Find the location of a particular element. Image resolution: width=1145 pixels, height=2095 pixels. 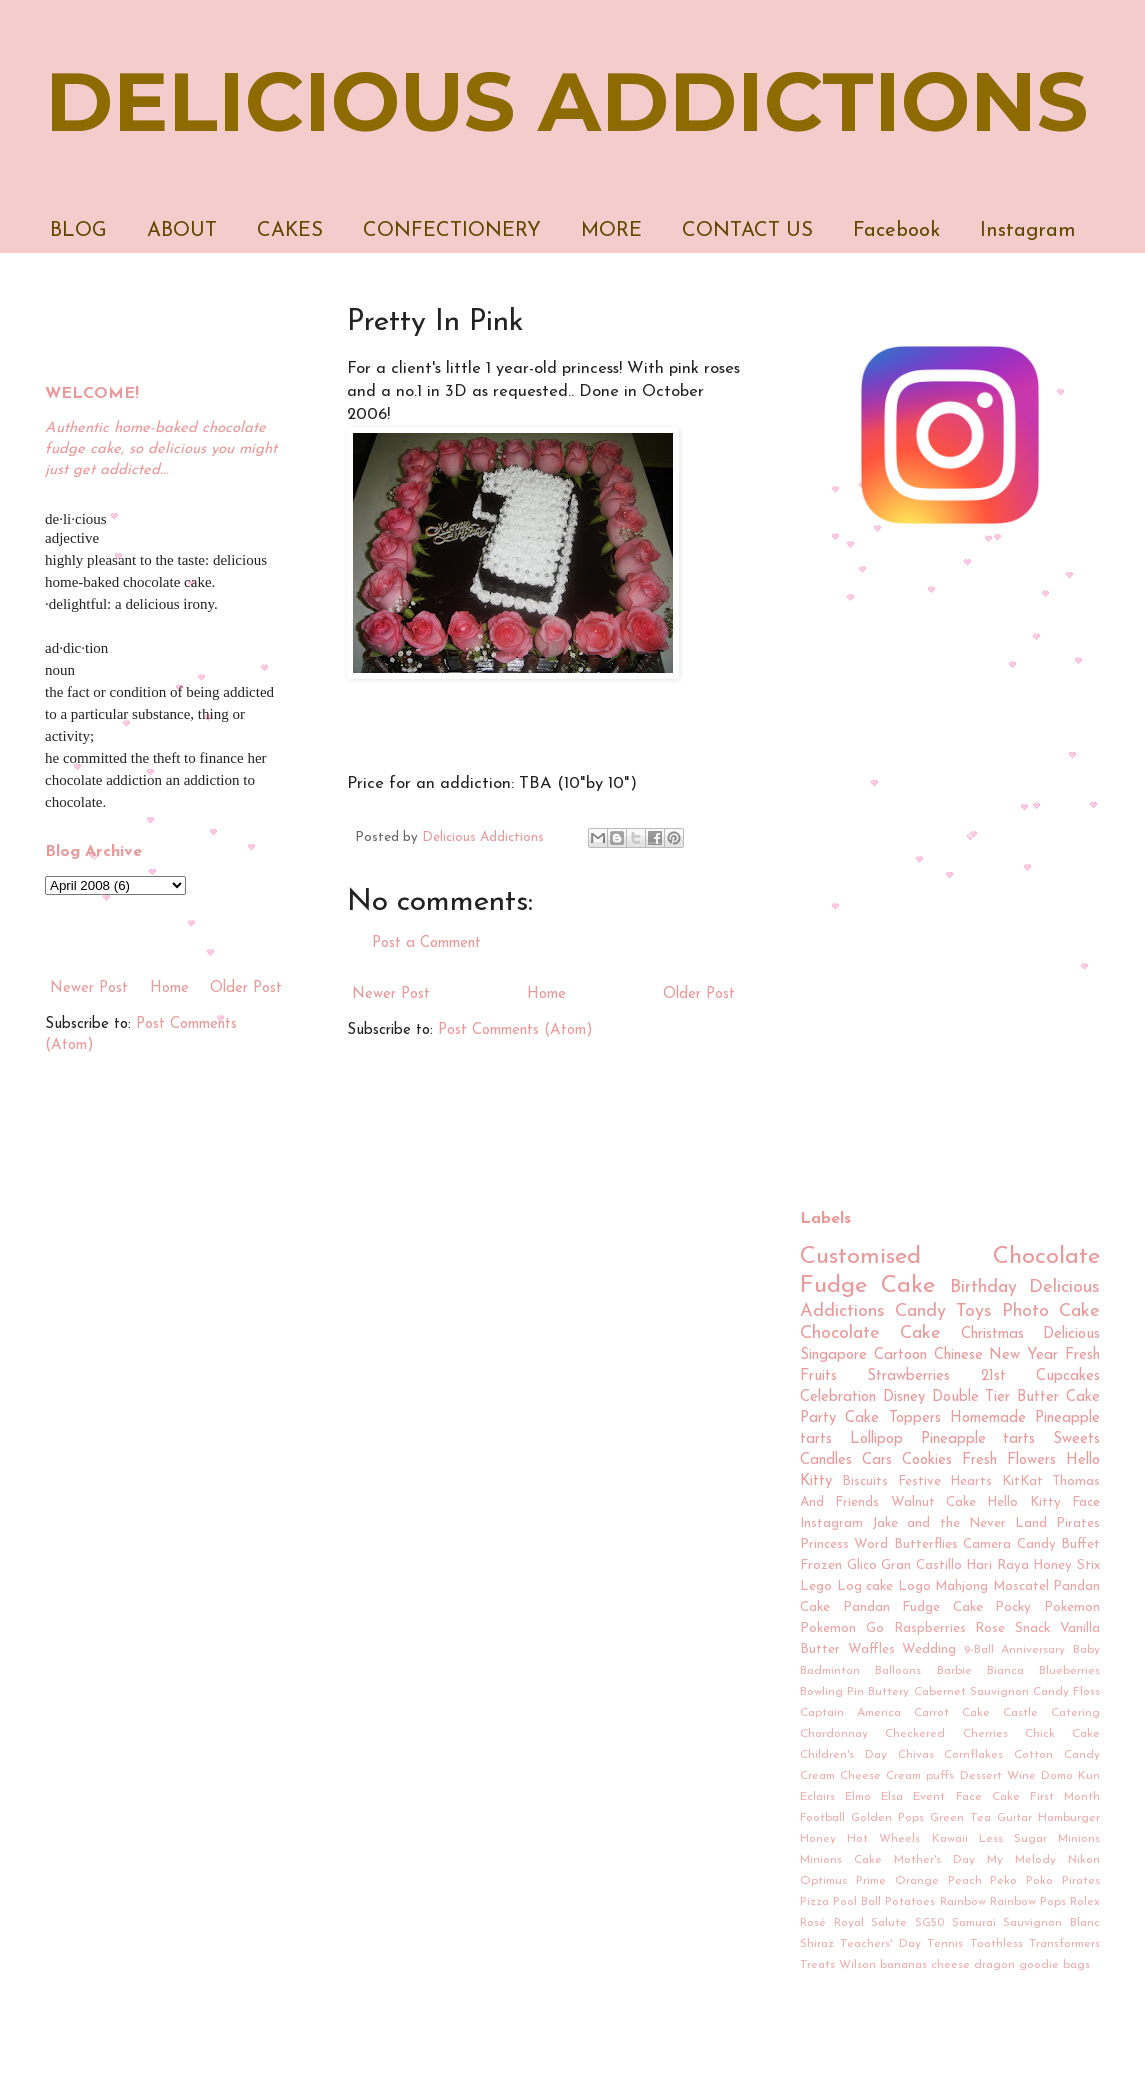

Moscatel is located at coordinates (1021, 1586).